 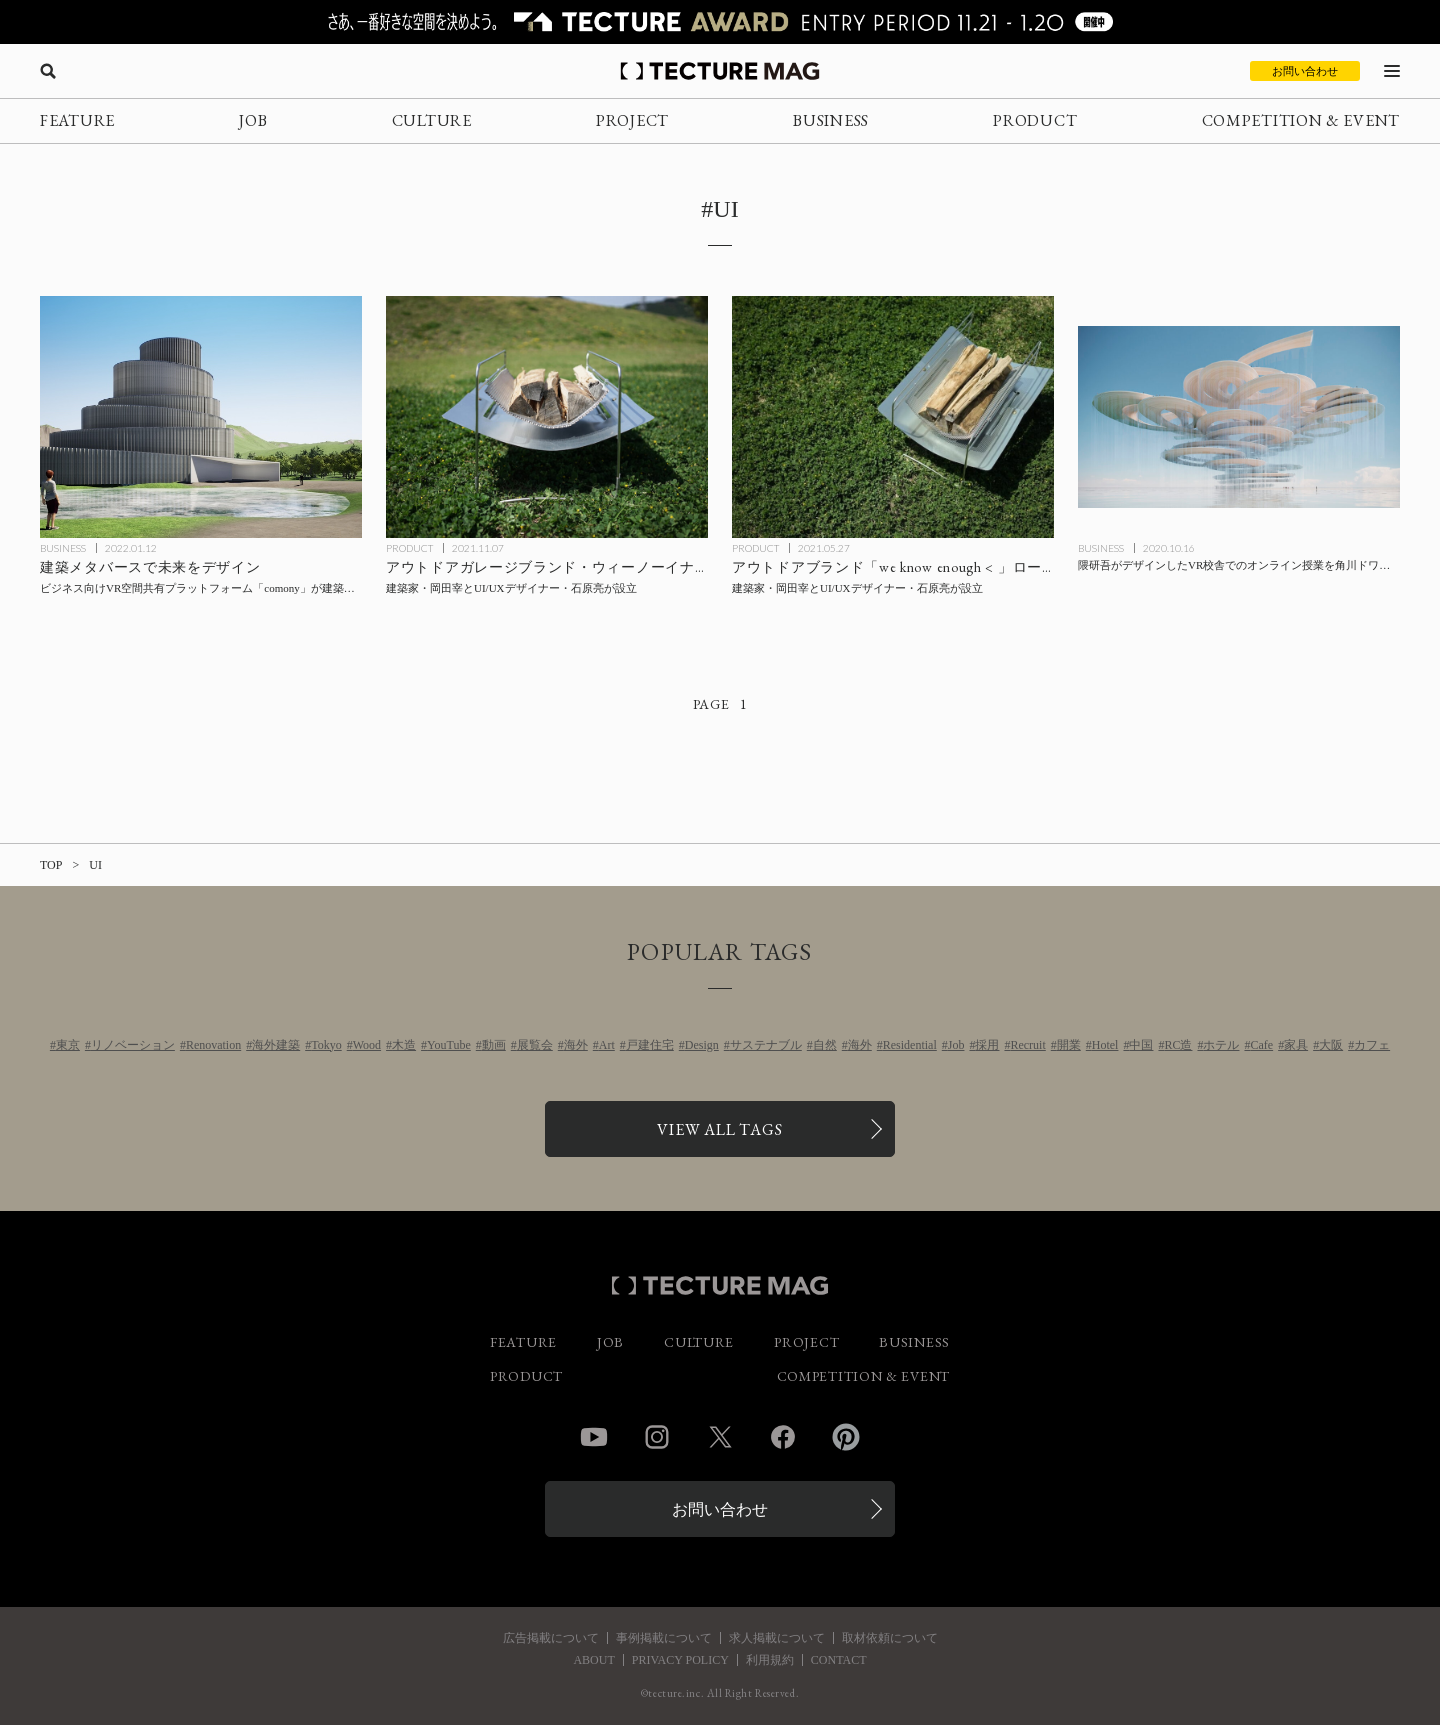 I want to click on Twitter, so click(x=720, y=1437).